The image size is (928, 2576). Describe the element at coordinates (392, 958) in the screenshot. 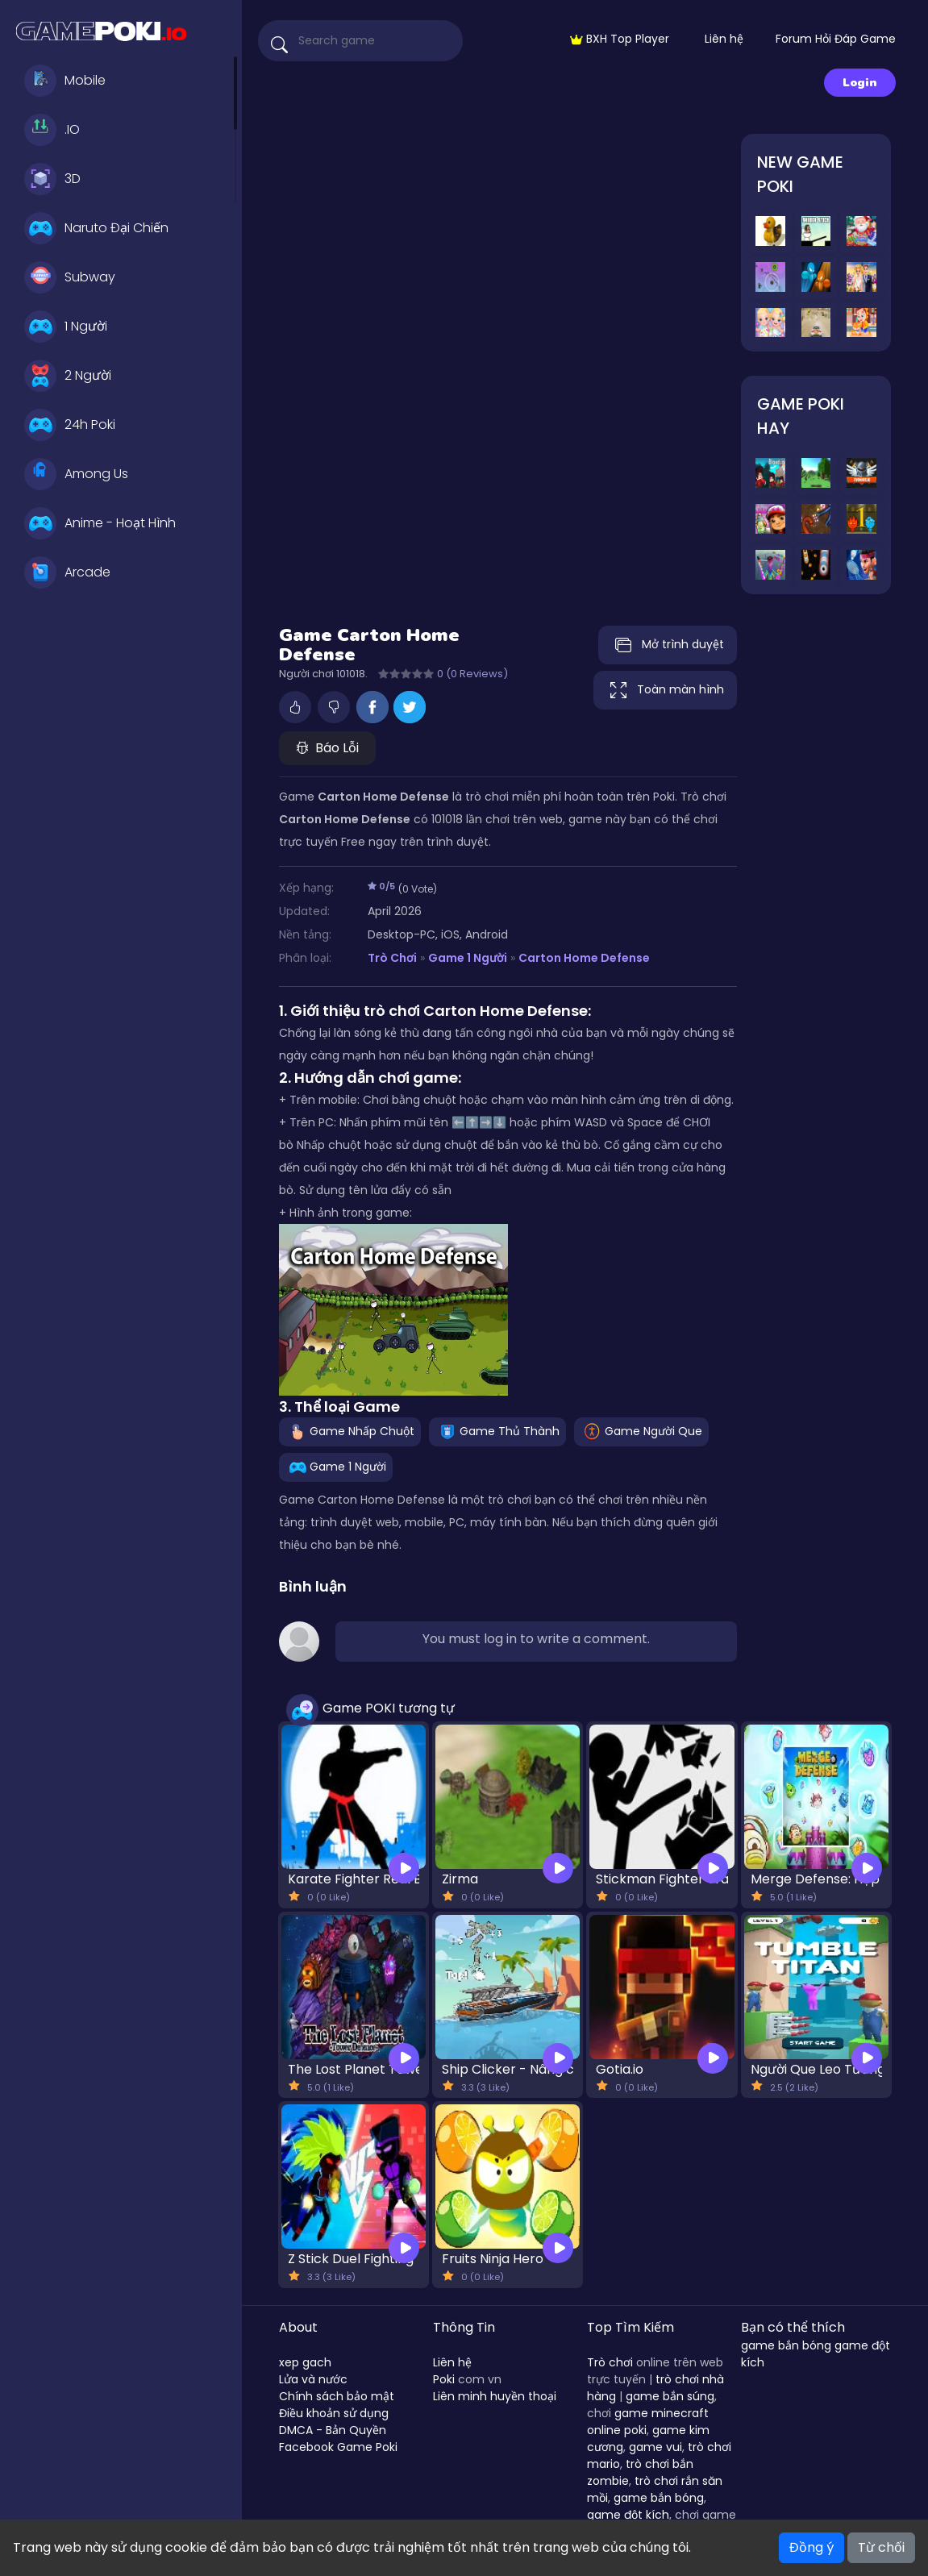

I see `Trò Chơi` at that location.